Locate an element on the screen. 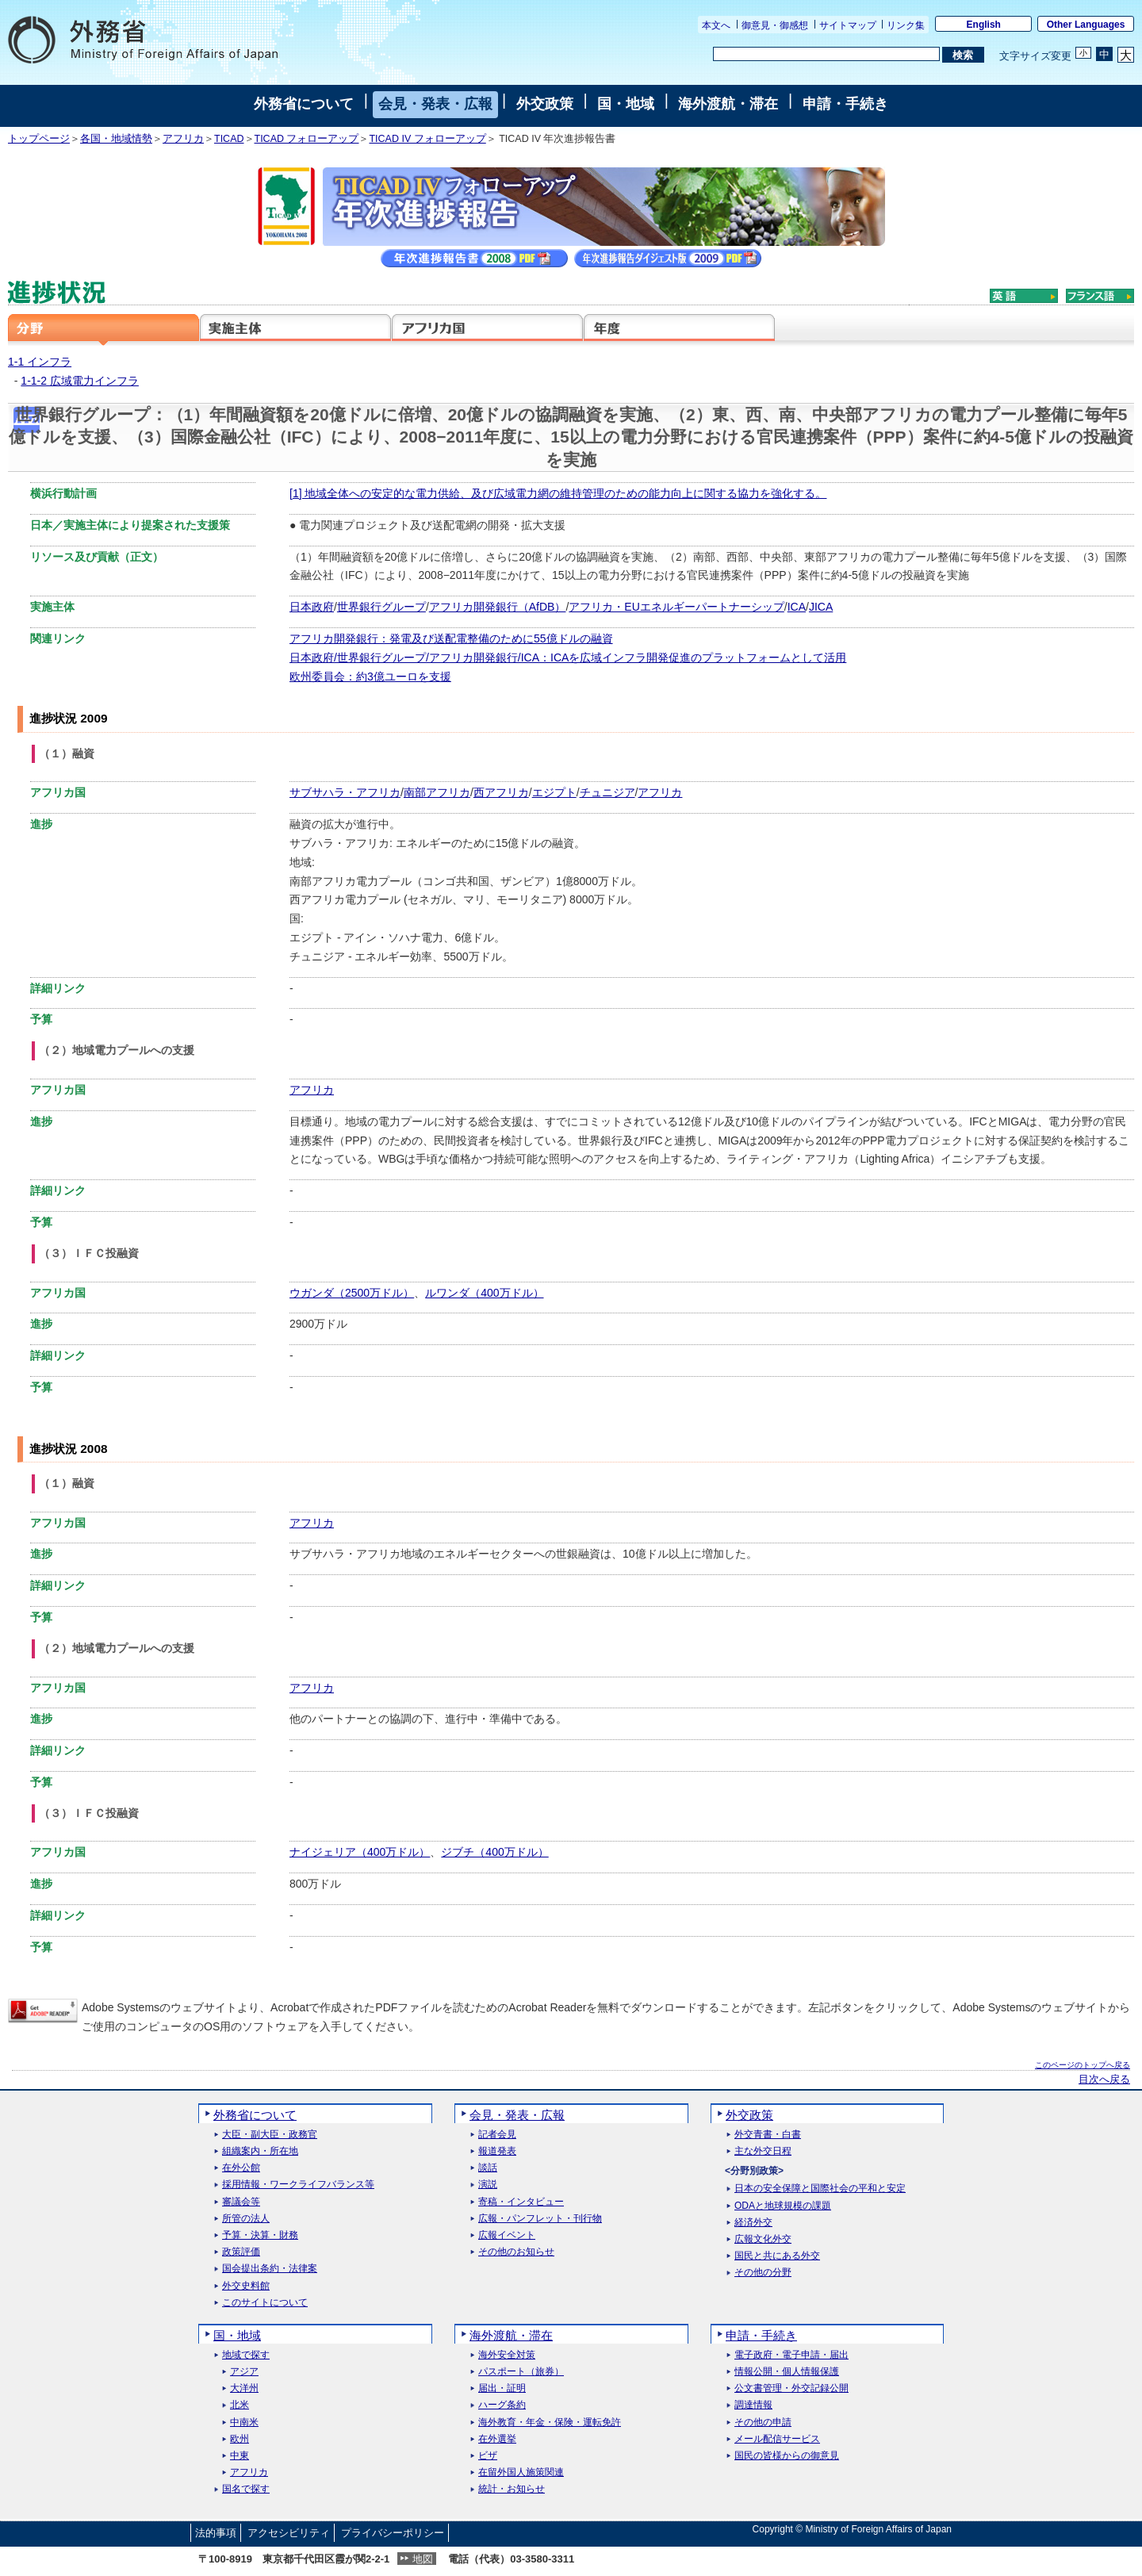 The height and width of the screenshot is (2576, 1142). 大洋州 is located at coordinates (244, 2388).